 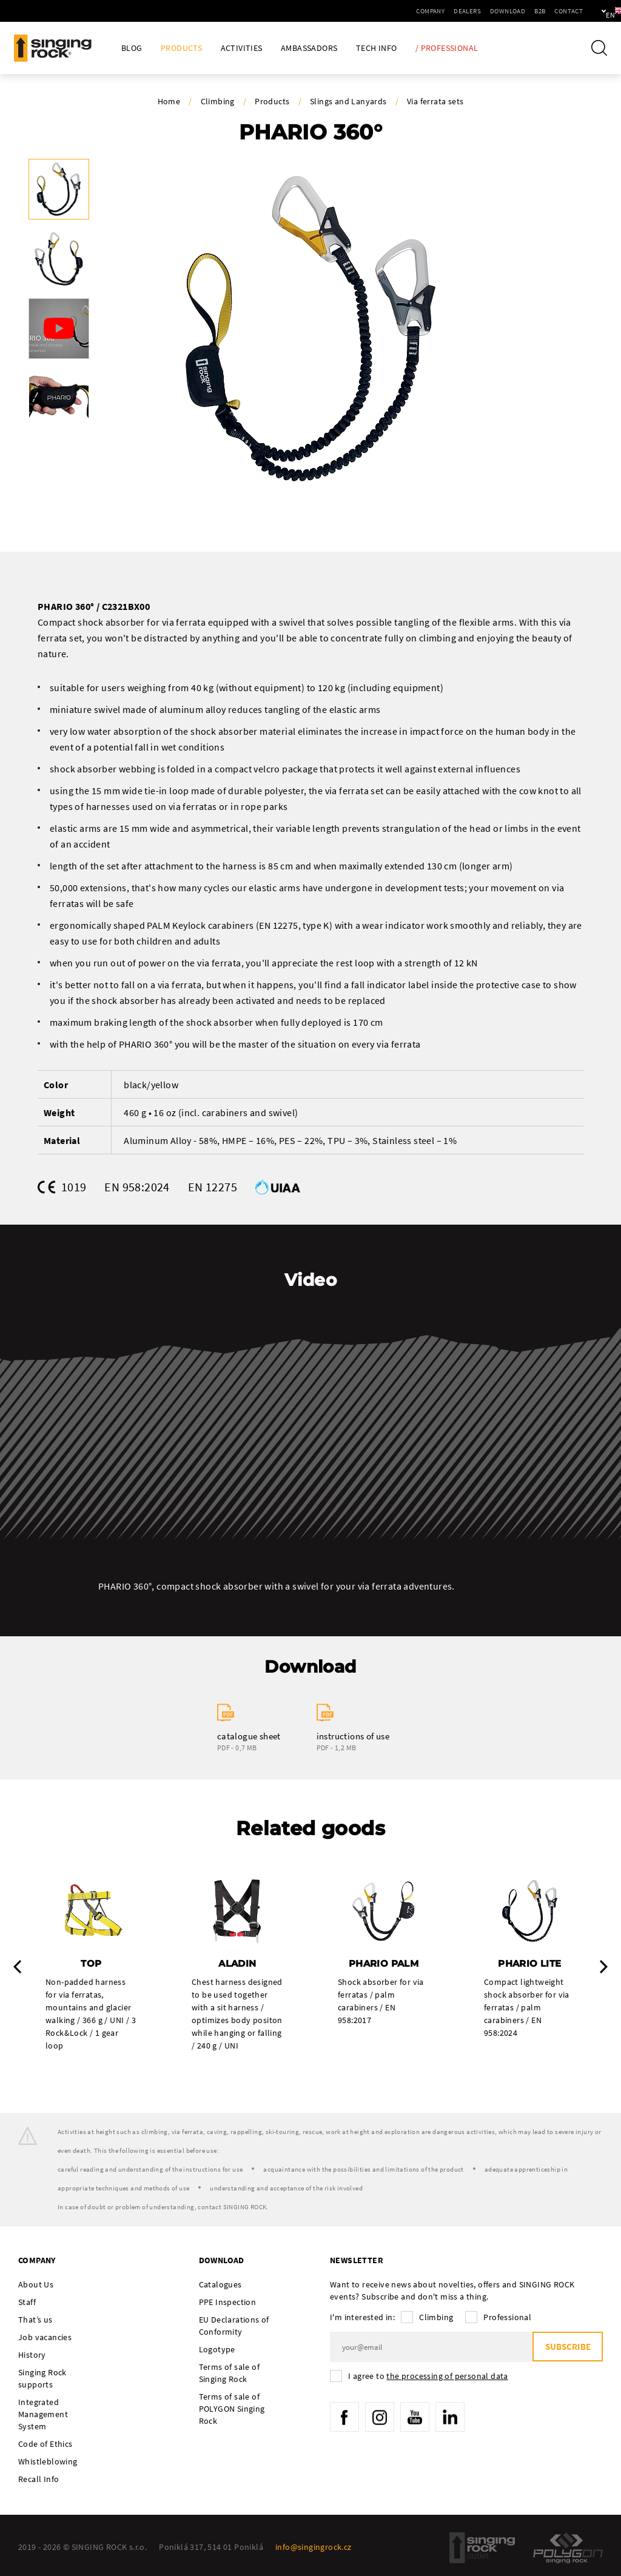 What do you see at coordinates (218, 101) in the screenshot?
I see `Climbing` at bounding box center [218, 101].